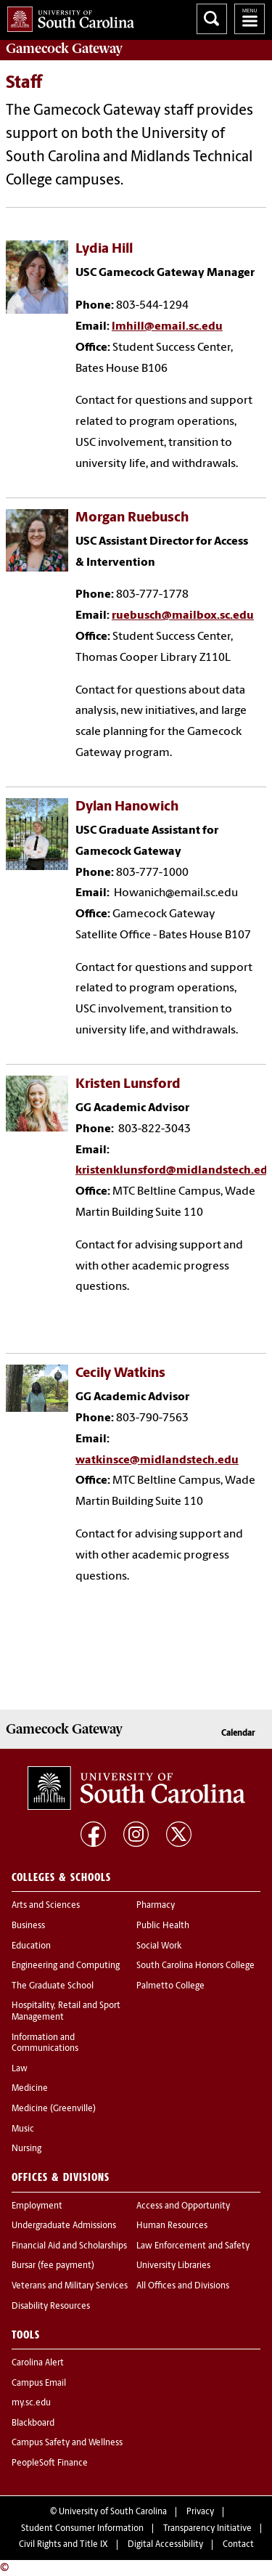  What do you see at coordinates (165, 2544) in the screenshot?
I see `Digital Accessibility` at bounding box center [165, 2544].